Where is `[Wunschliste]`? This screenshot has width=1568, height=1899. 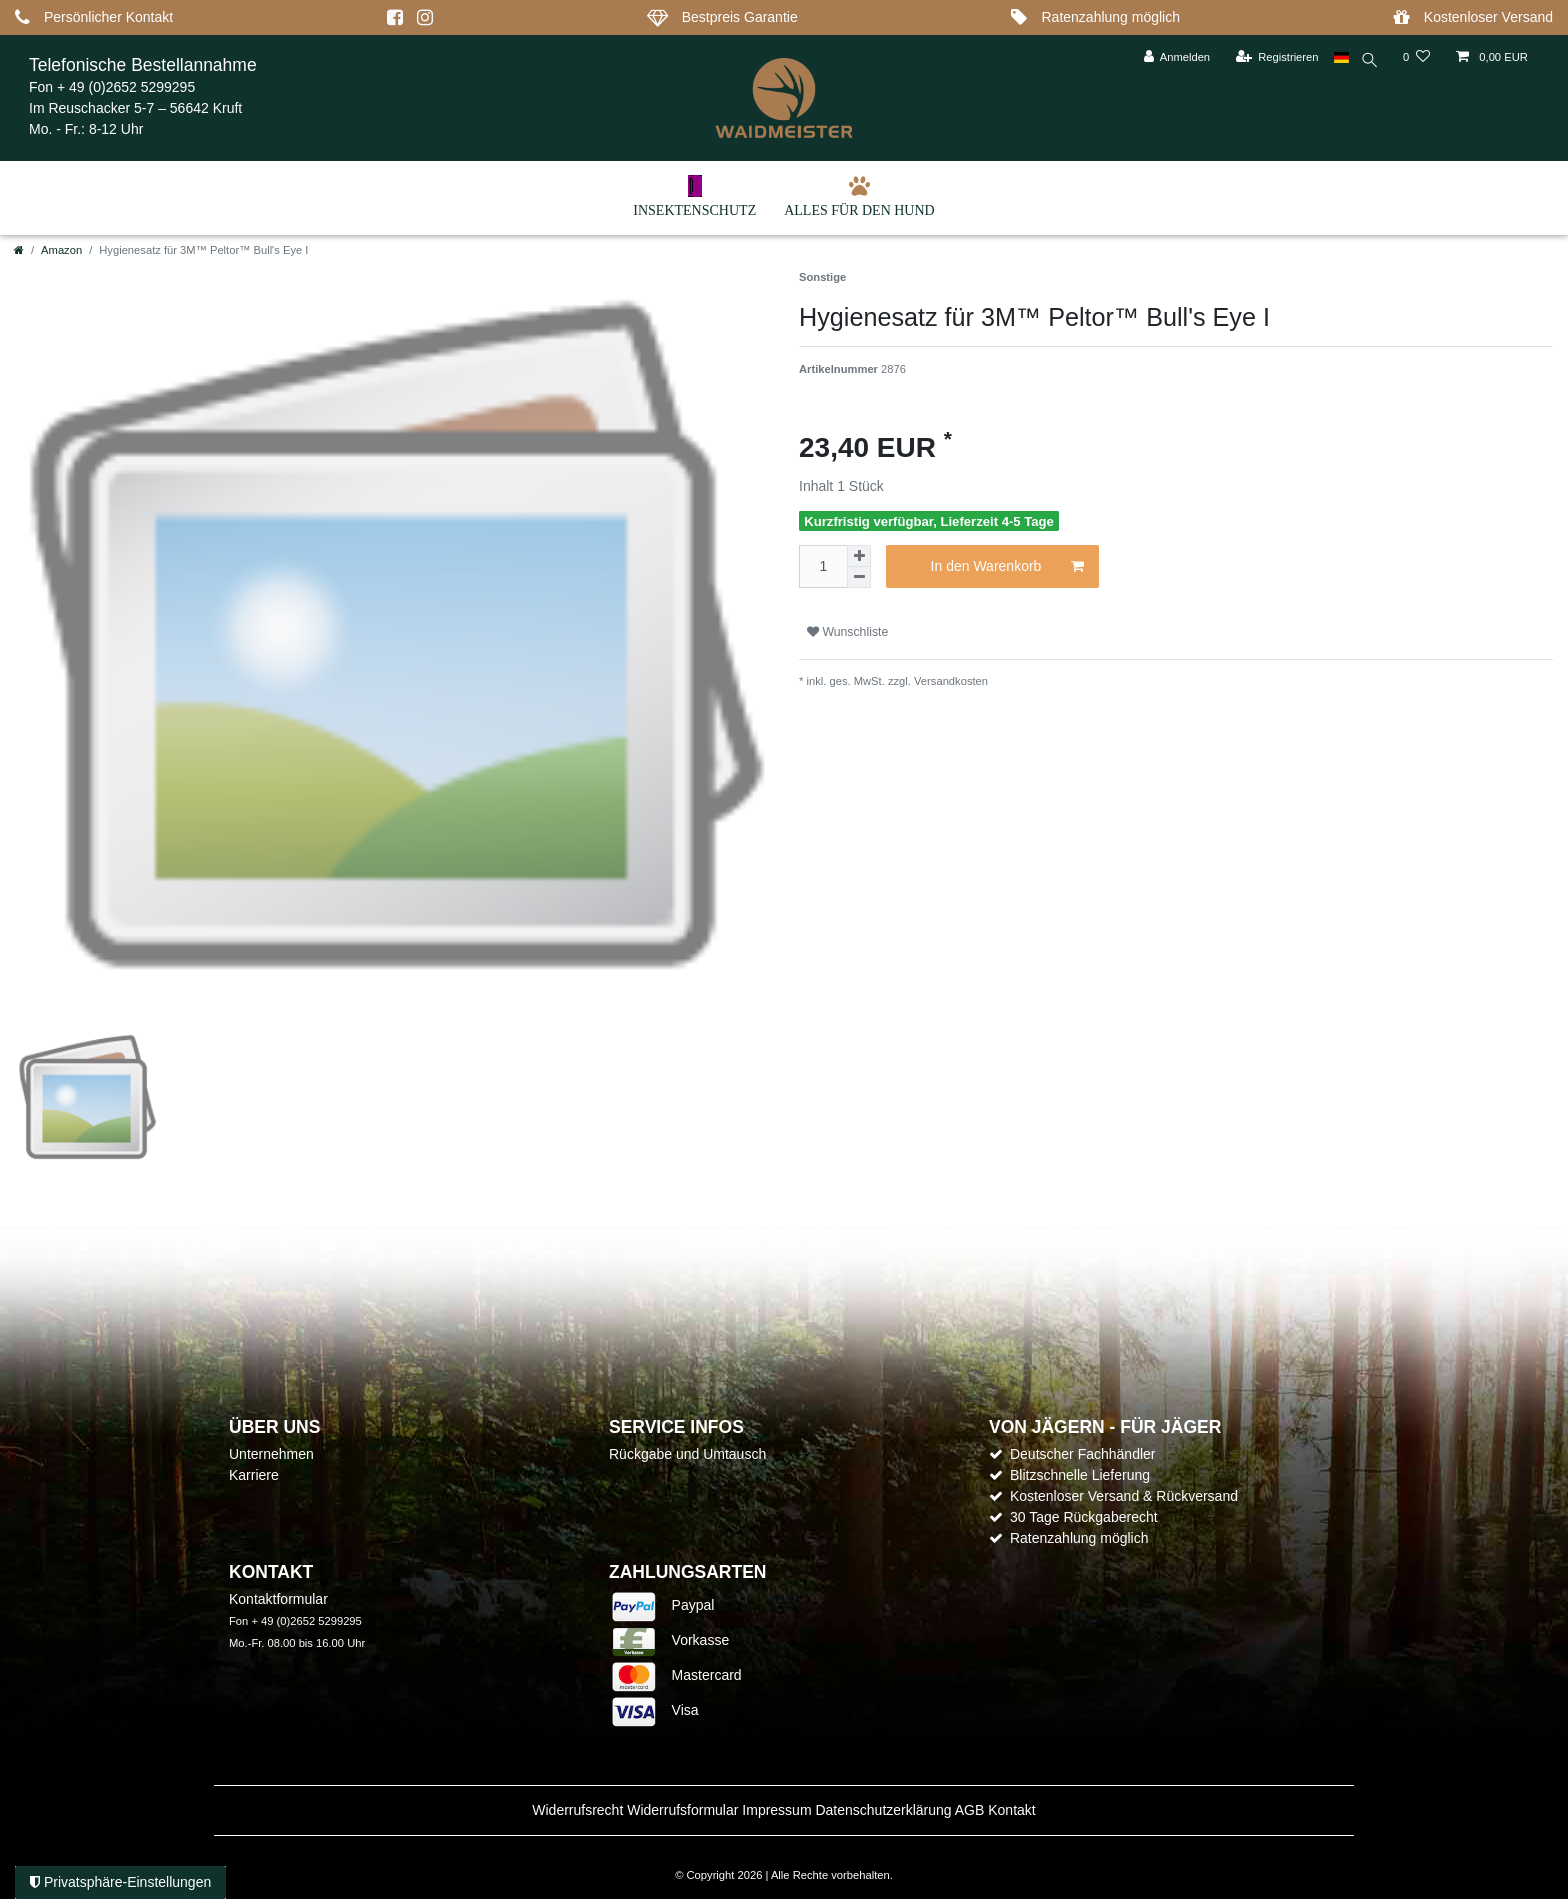 [Wunschliste] is located at coordinates (1416, 57).